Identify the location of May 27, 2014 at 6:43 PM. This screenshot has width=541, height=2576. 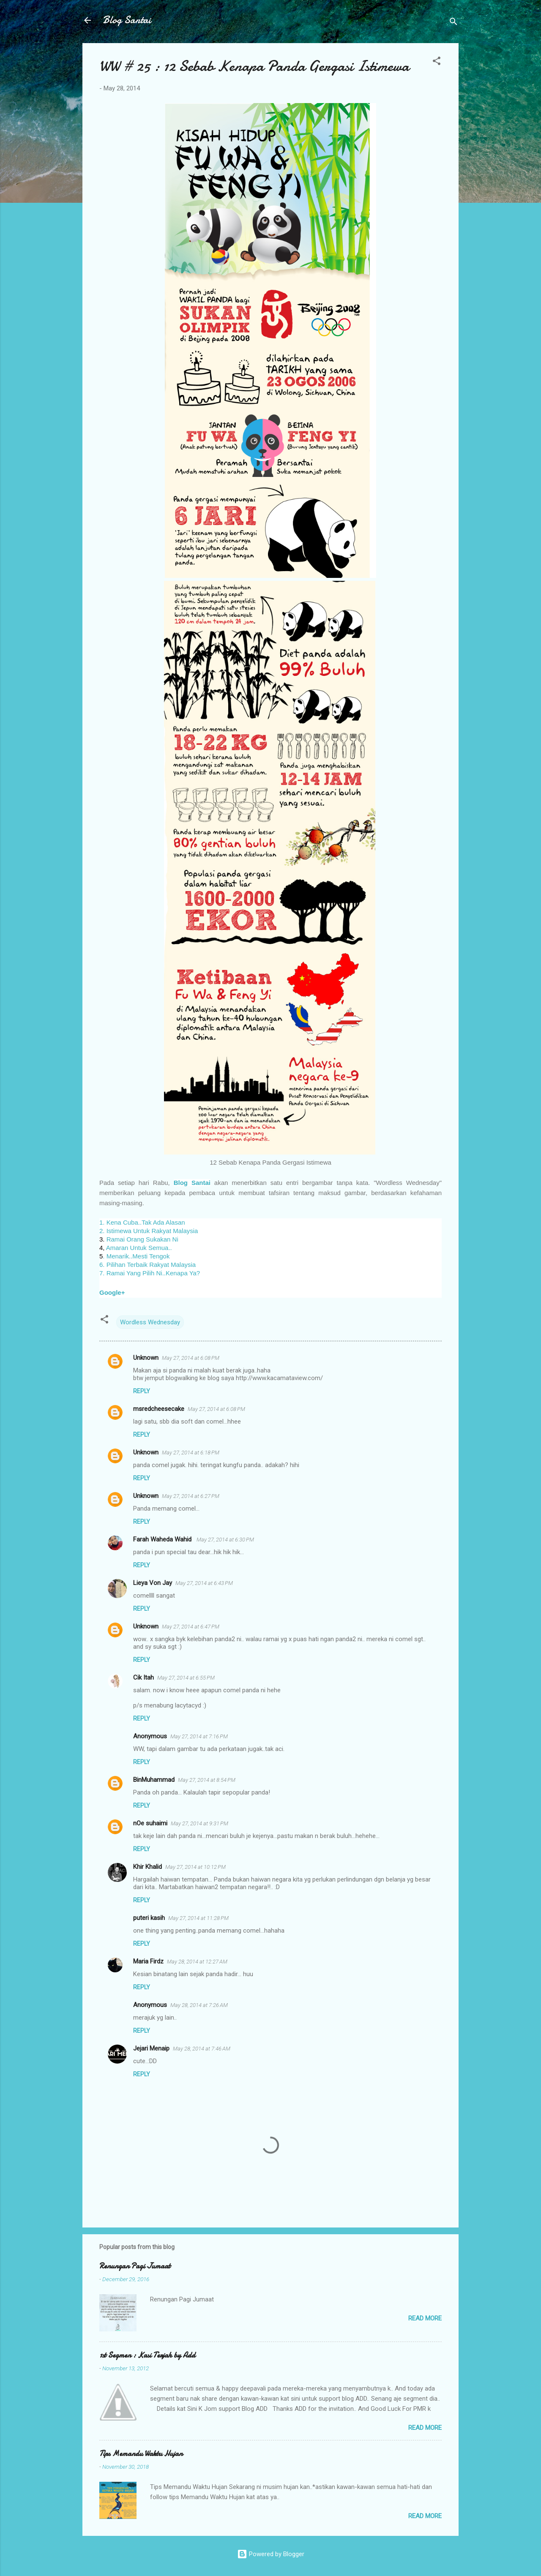
(204, 1583).